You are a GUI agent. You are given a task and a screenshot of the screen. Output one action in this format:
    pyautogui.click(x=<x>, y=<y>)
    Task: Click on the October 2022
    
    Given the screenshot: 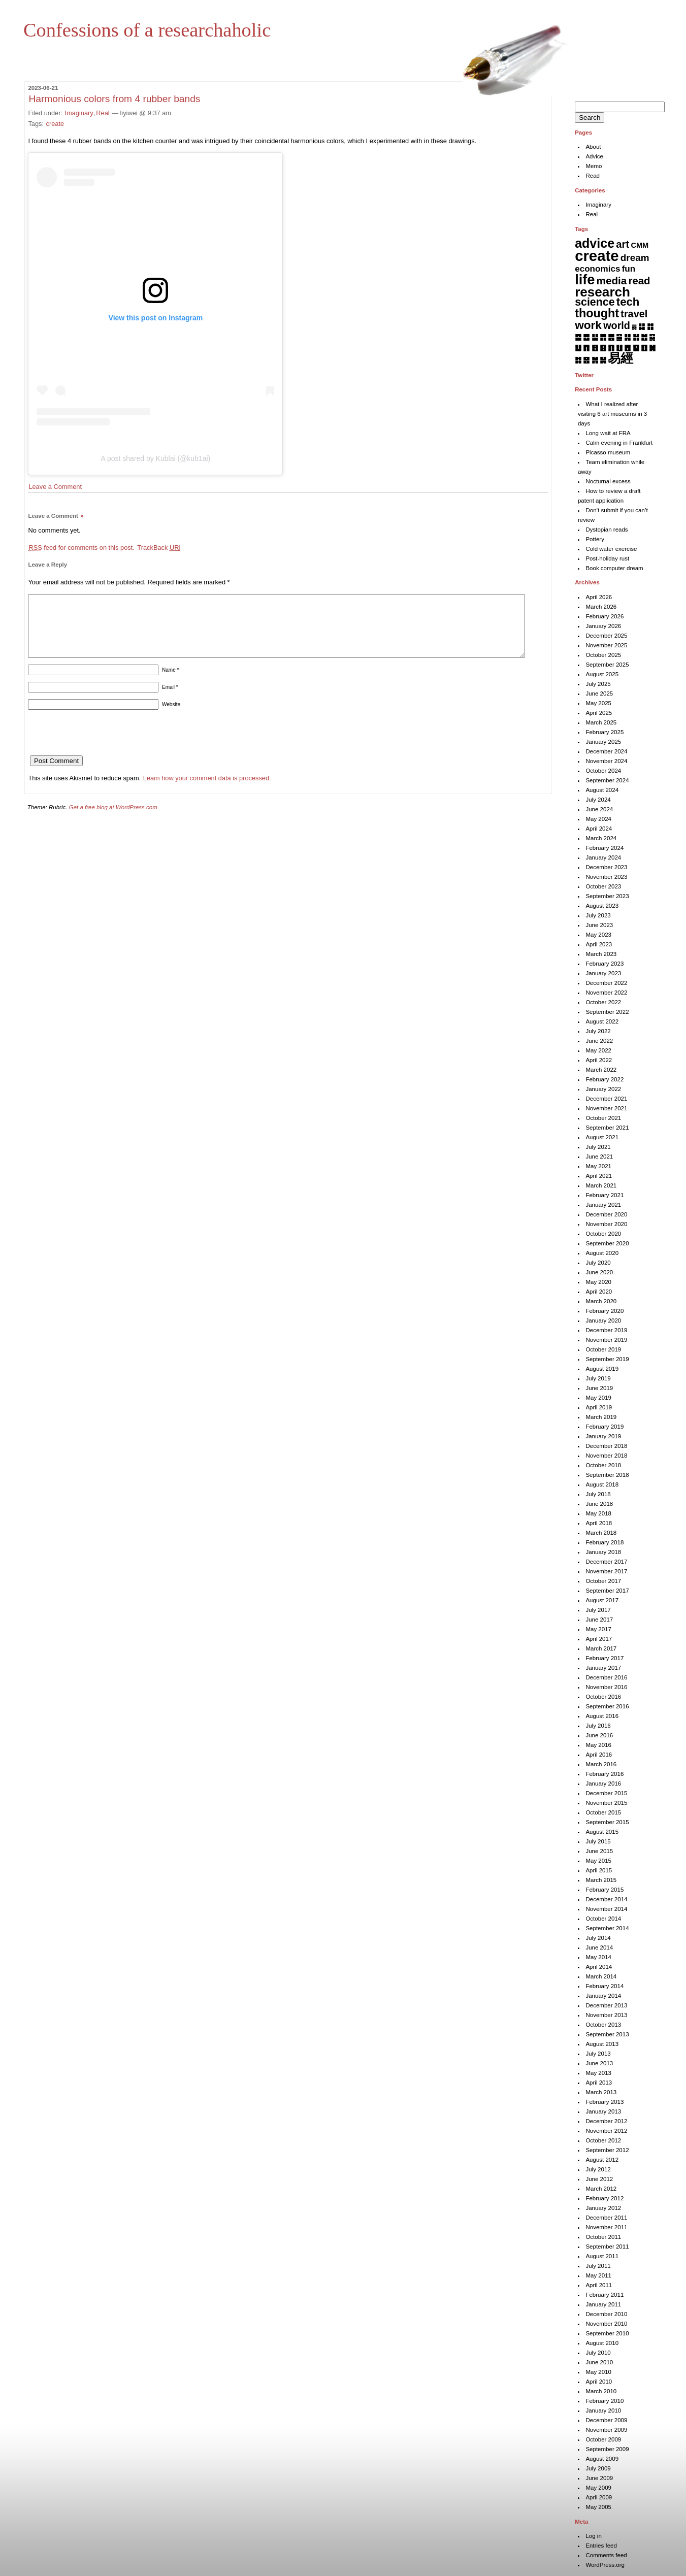 What is the action you would take?
    pyautogui.click(x=603, y=1002)
    